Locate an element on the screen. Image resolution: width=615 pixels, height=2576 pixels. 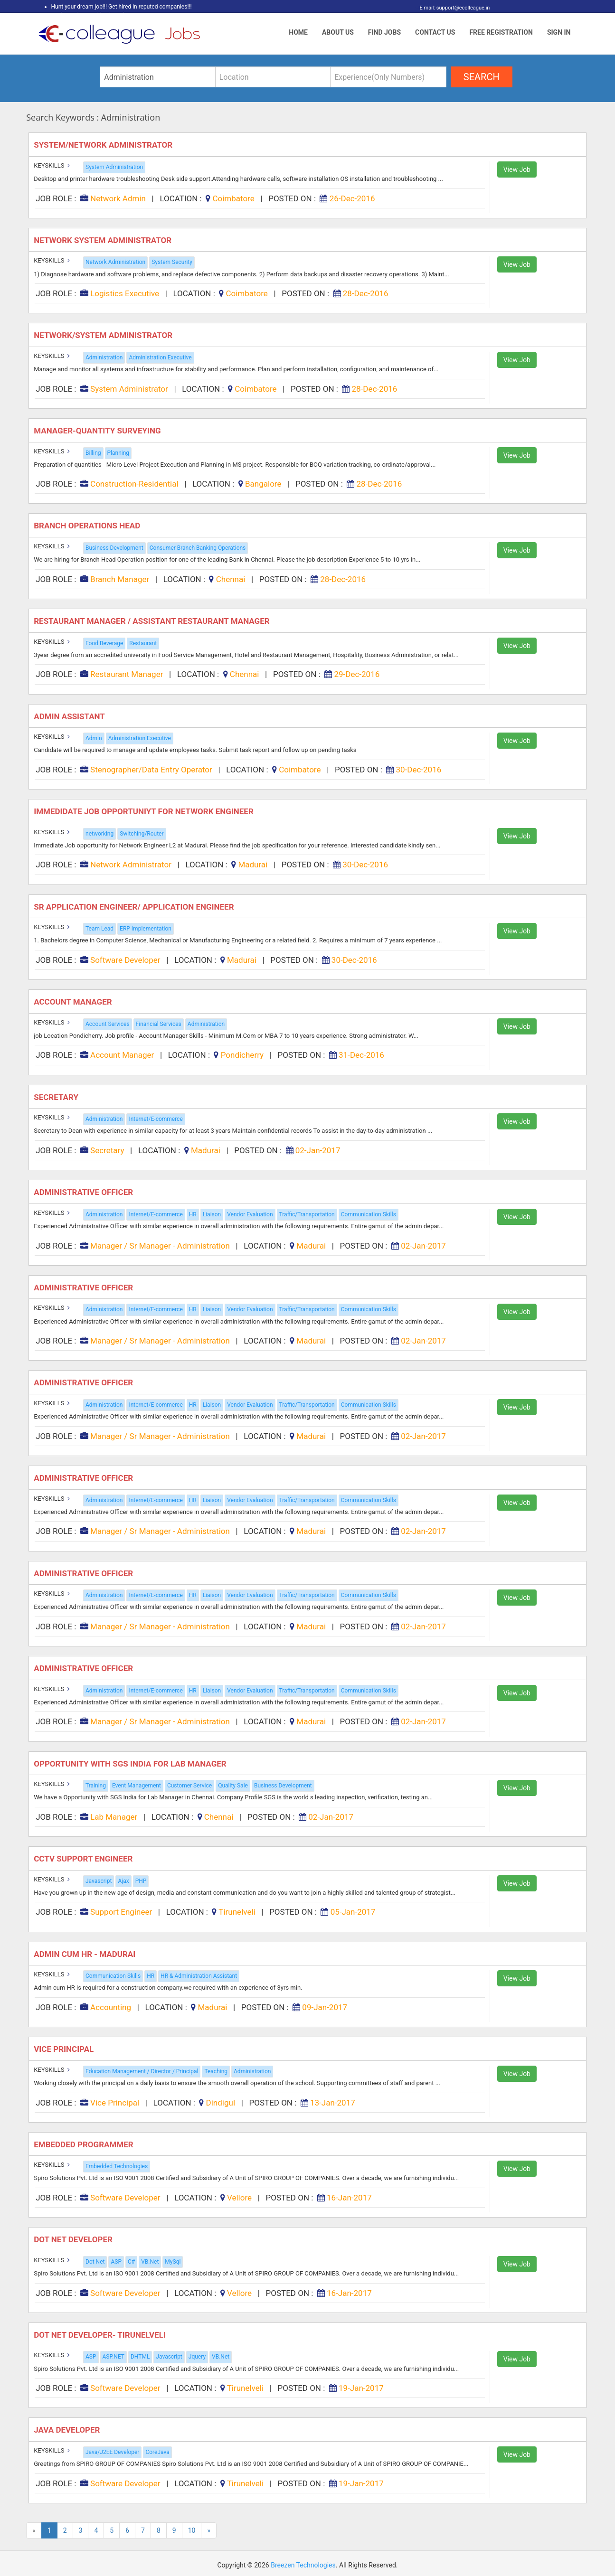
Planning is located at coordinates (118, 453).